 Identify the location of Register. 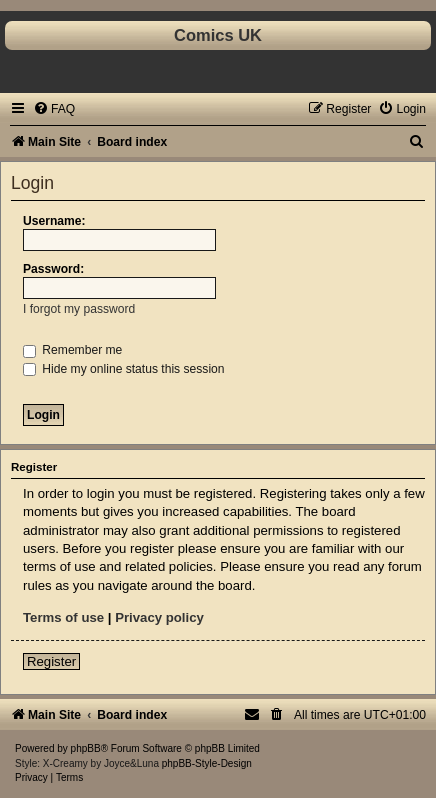
(51, 661).